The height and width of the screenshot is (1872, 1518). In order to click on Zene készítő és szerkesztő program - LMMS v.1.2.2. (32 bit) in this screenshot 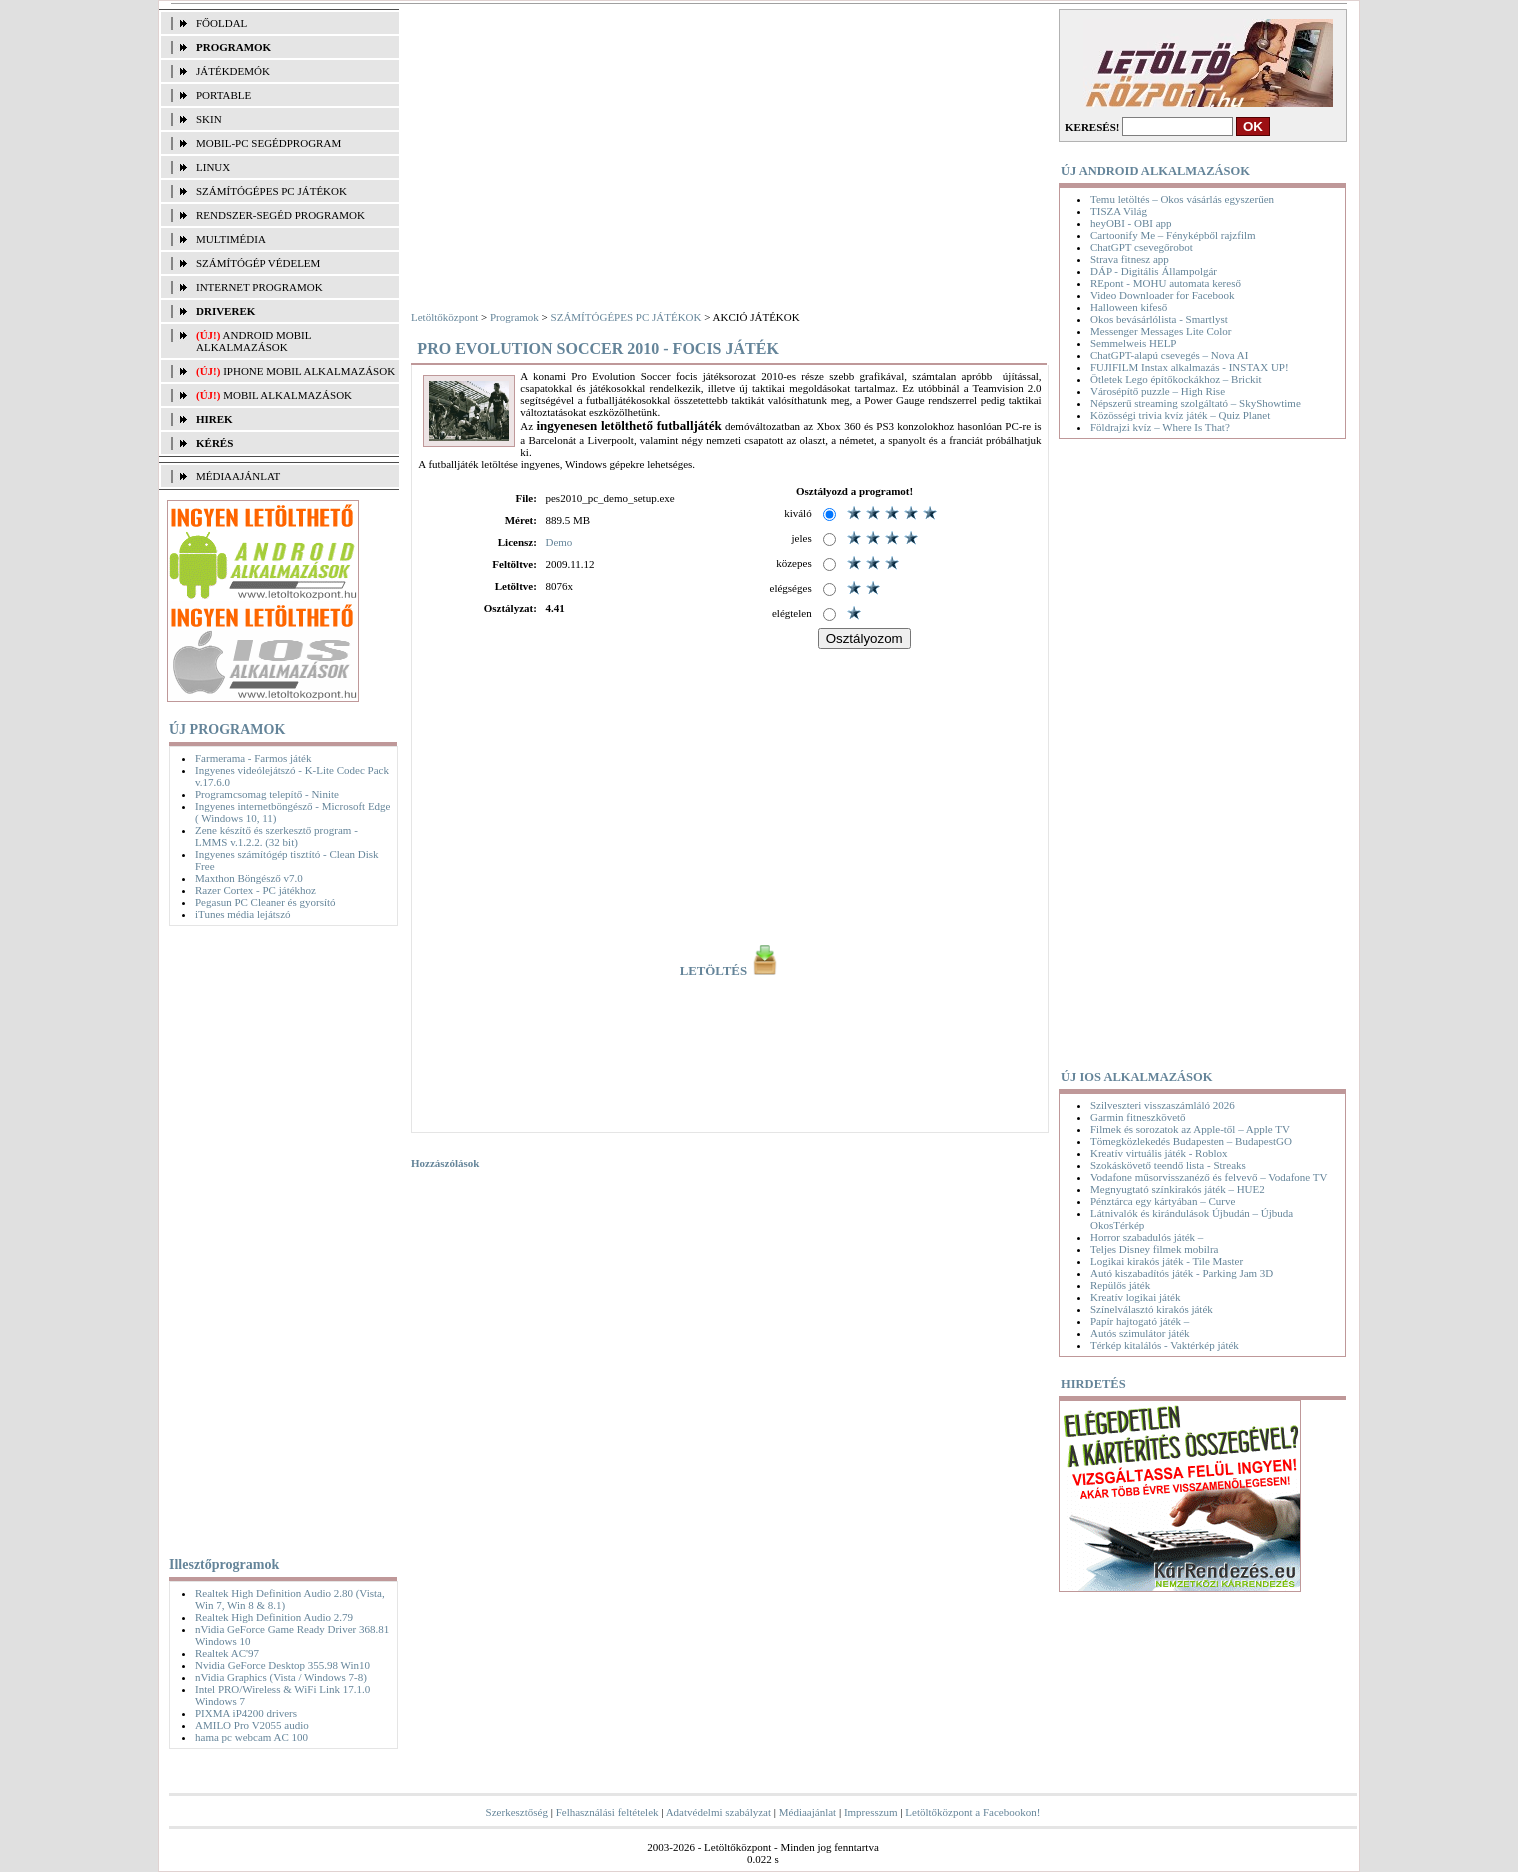, I will do `click(276, 836)`.